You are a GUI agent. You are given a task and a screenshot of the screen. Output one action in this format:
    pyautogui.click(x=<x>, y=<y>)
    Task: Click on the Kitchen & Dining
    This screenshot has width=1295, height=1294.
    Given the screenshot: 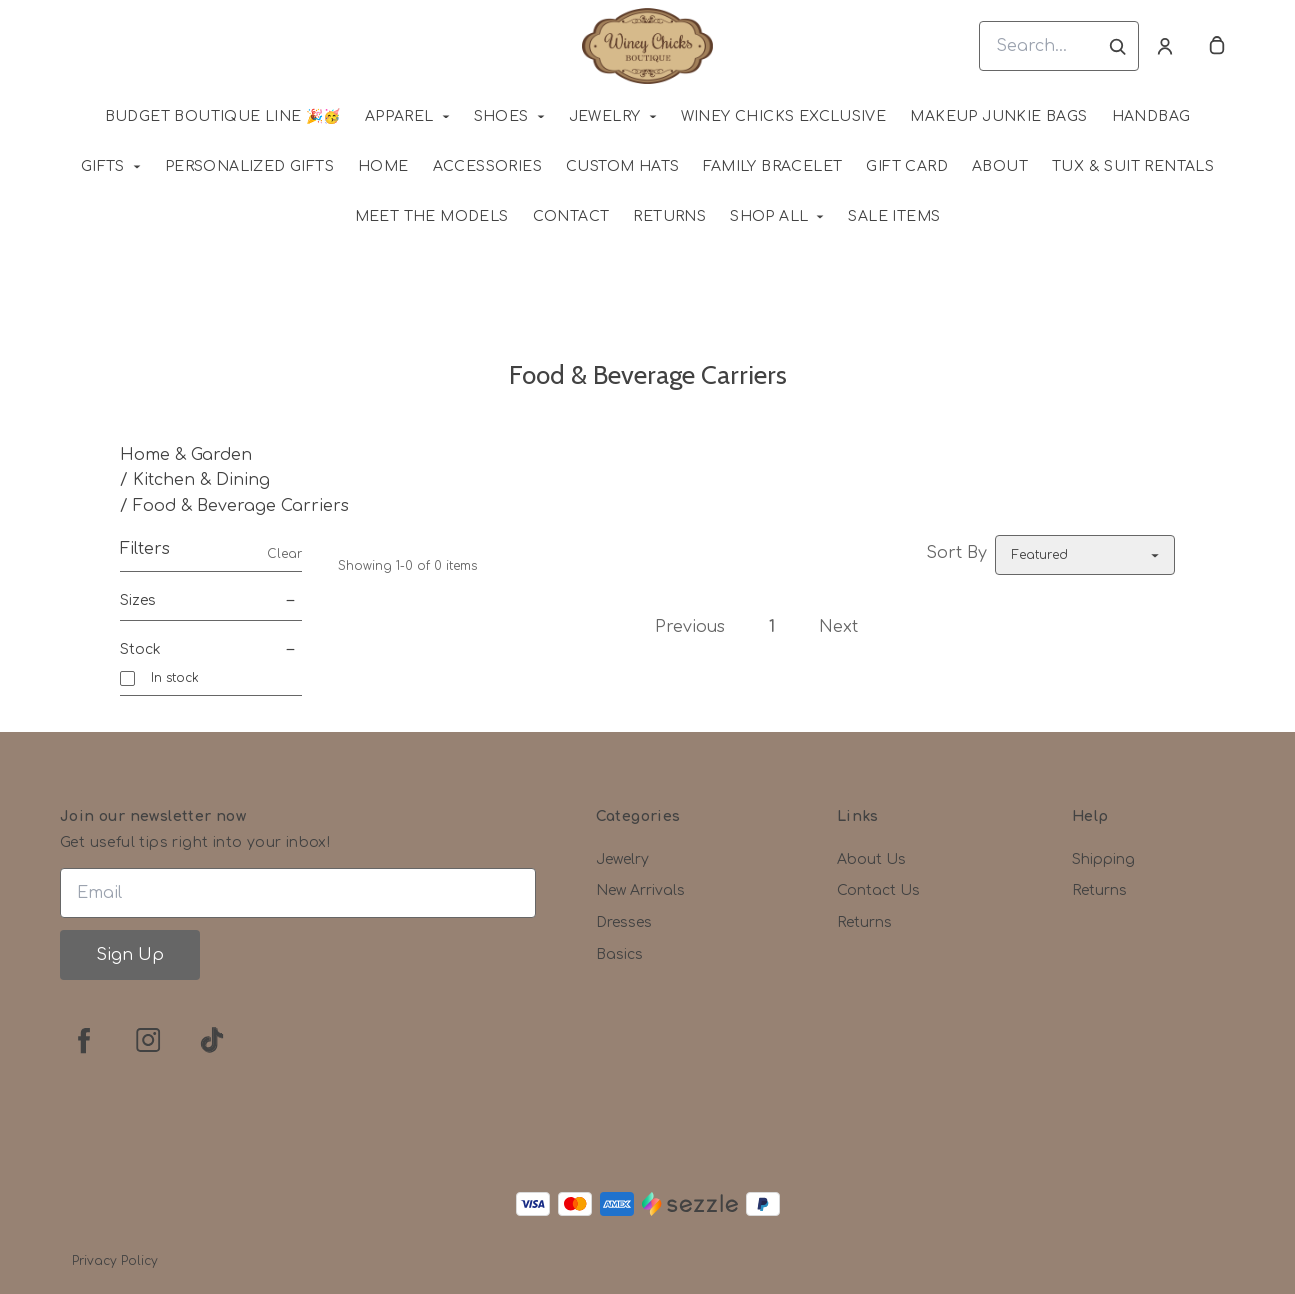 What is the action you would take?
    pyautogui.click(x=201, y=480)
    